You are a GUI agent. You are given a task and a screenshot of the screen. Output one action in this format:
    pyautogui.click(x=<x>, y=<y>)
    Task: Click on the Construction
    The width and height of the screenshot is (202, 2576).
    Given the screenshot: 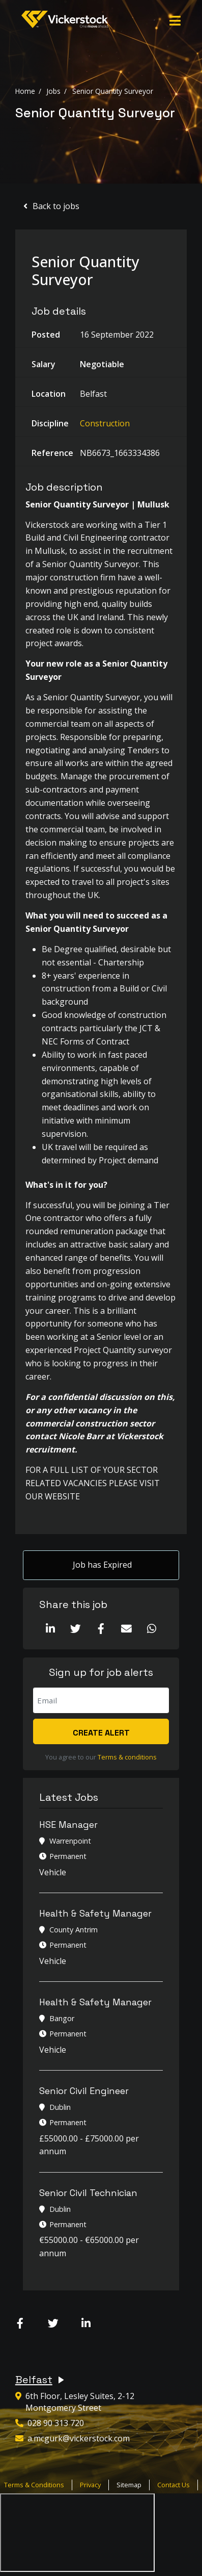 What is the action you would take?
    pyautogui.click(x=105, y=423)
    